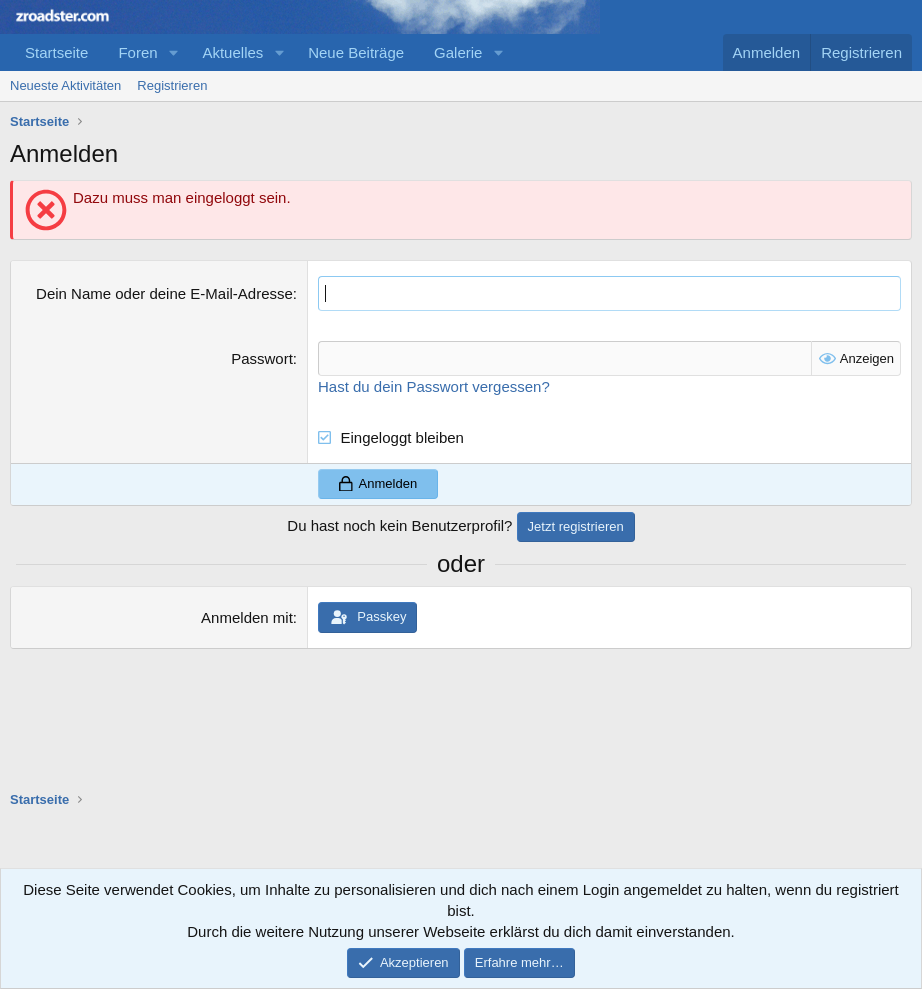 The image size is (922, 989). Describe the element at coordinates (164, 293) in the screenshot. I see `Dein Name oder deine E-Mail-Adresse` at that location.